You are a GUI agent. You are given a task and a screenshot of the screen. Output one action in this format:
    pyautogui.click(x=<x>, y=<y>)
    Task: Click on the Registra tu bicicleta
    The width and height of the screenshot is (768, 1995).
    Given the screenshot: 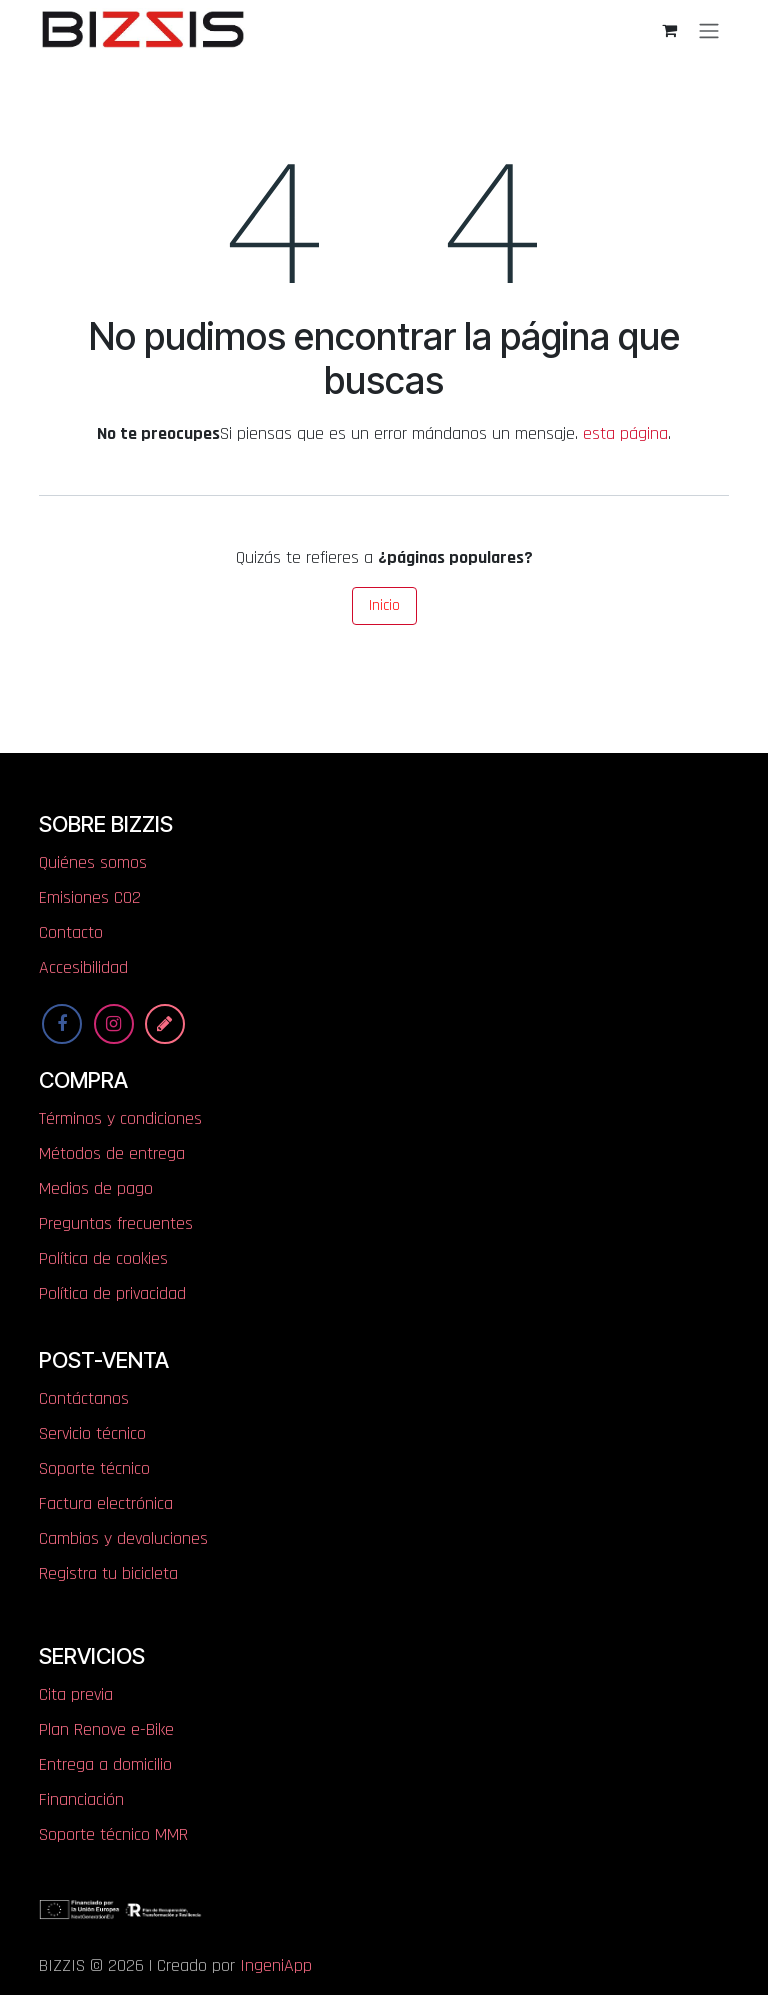 What is the action you would take?
    pyautogui.click(x=108, y=1573)
    